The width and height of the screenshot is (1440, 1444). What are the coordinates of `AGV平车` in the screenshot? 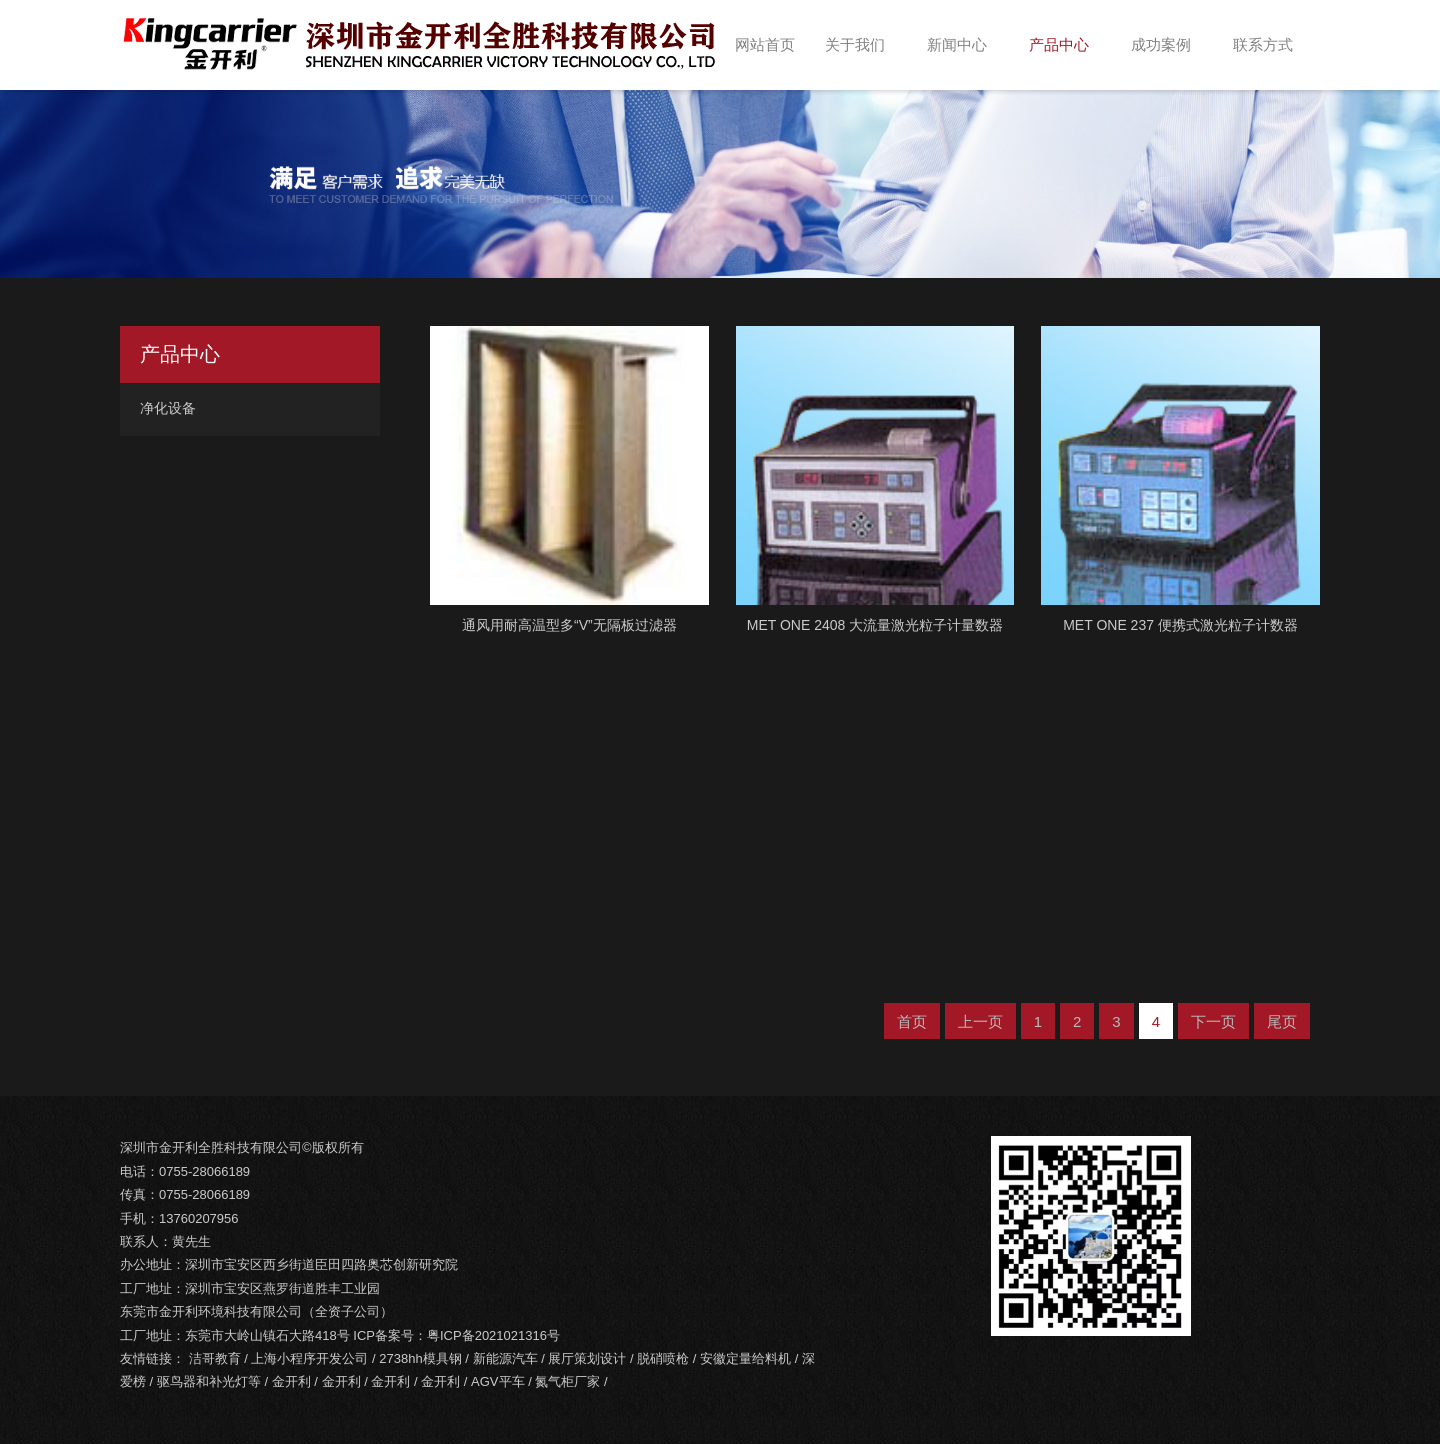 It's located at (497, 1381).